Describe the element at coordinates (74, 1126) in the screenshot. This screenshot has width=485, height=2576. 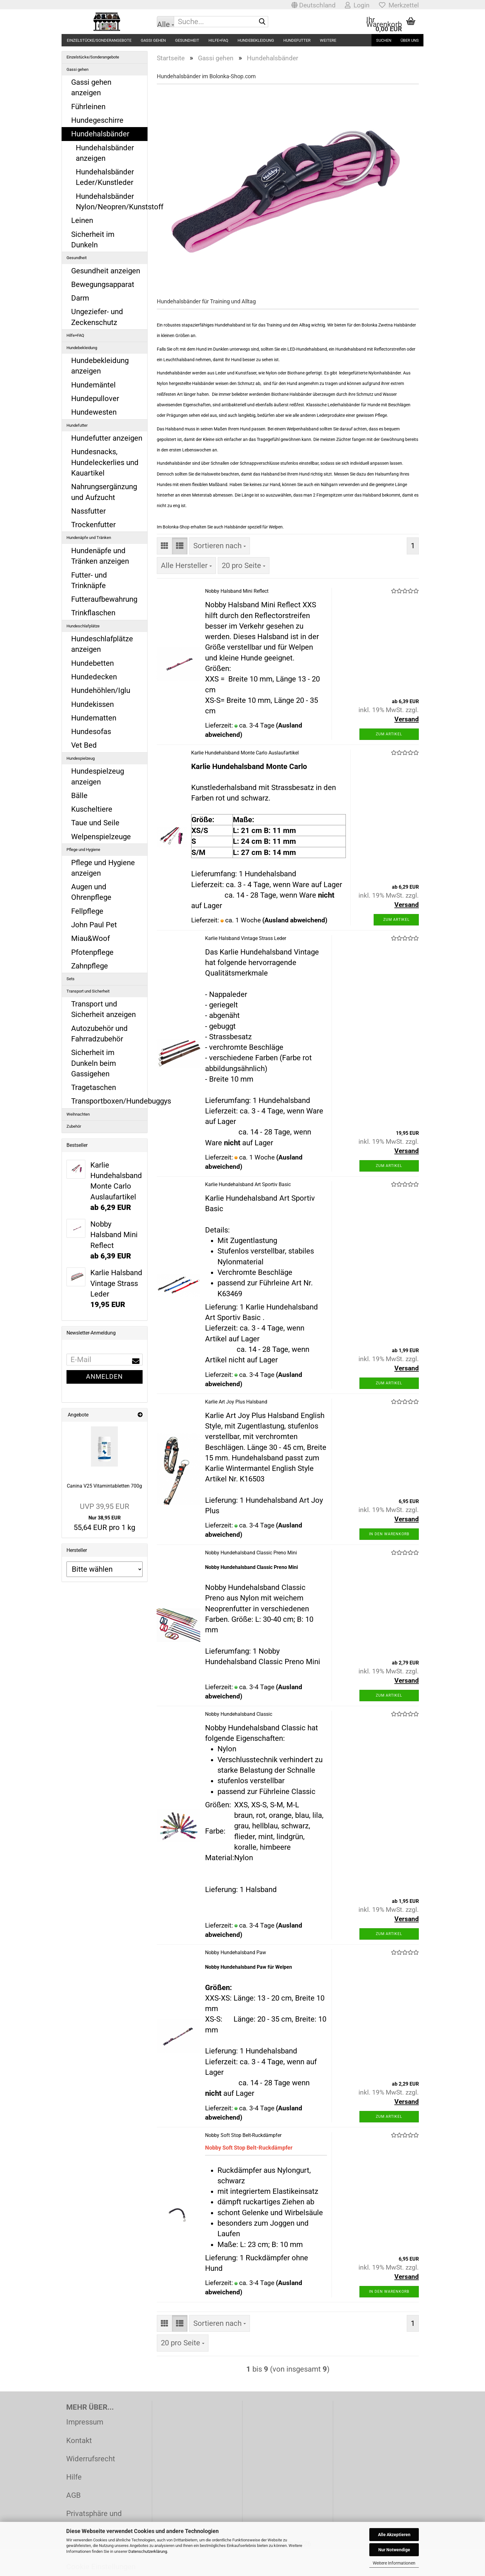
I see `Zubehör` at that location.